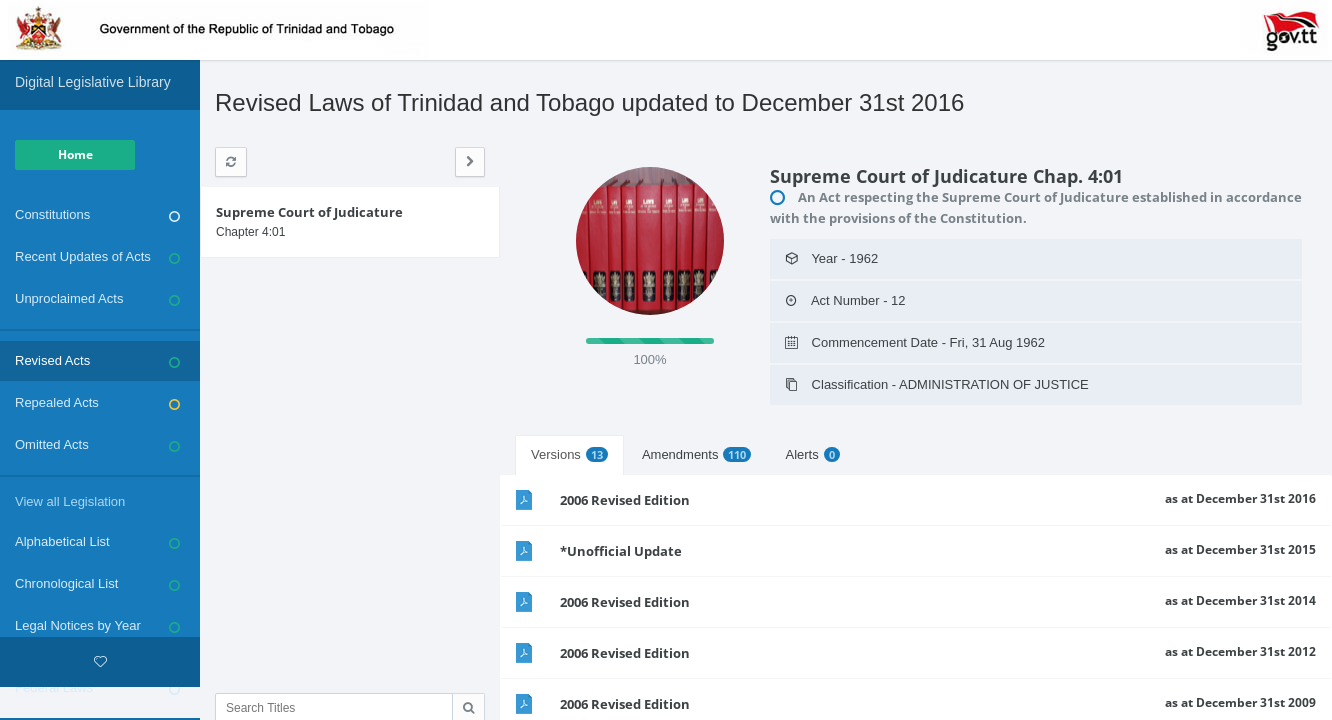  Describe the element at coordinates (97, 403) in the screenshot. I see `Repealed Acts` at that location.